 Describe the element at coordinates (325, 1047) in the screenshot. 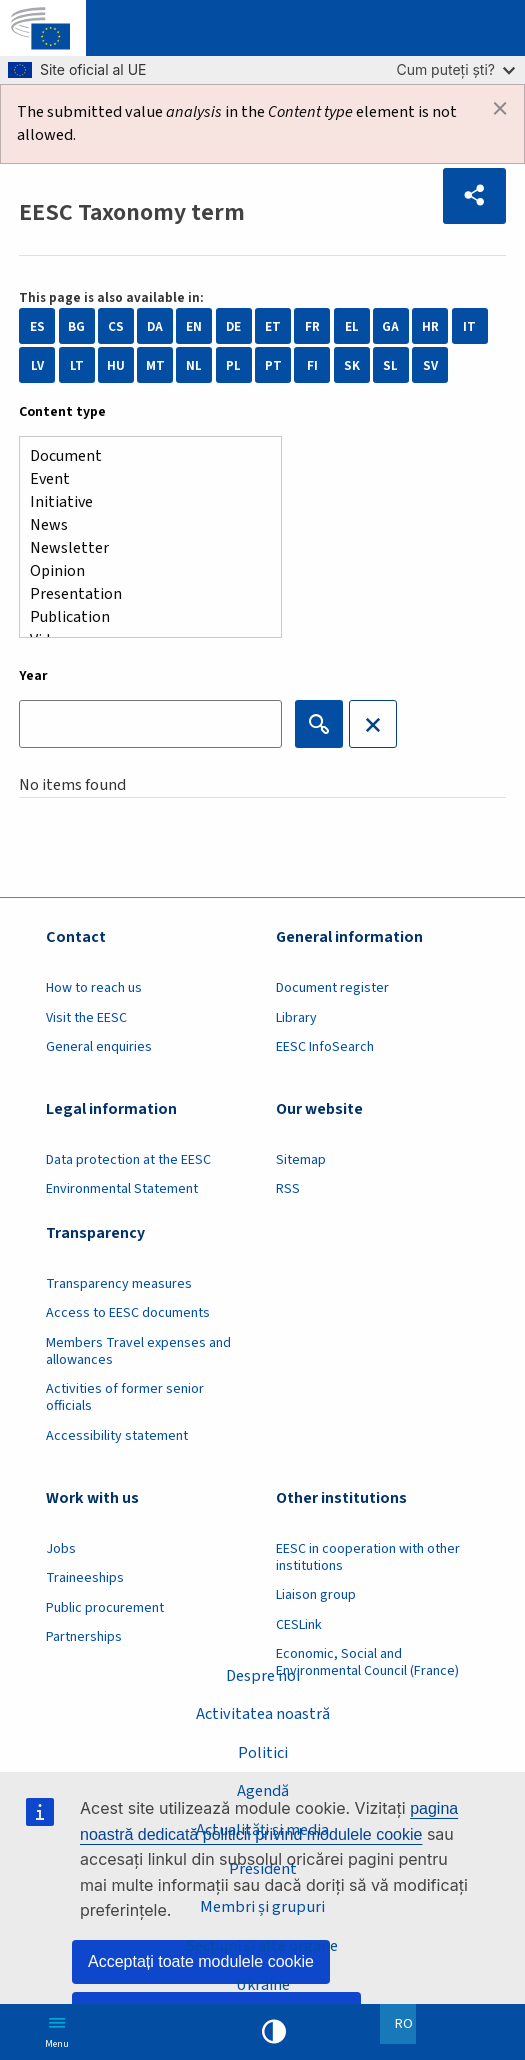

I see `EESC InfoSearch` at that location.